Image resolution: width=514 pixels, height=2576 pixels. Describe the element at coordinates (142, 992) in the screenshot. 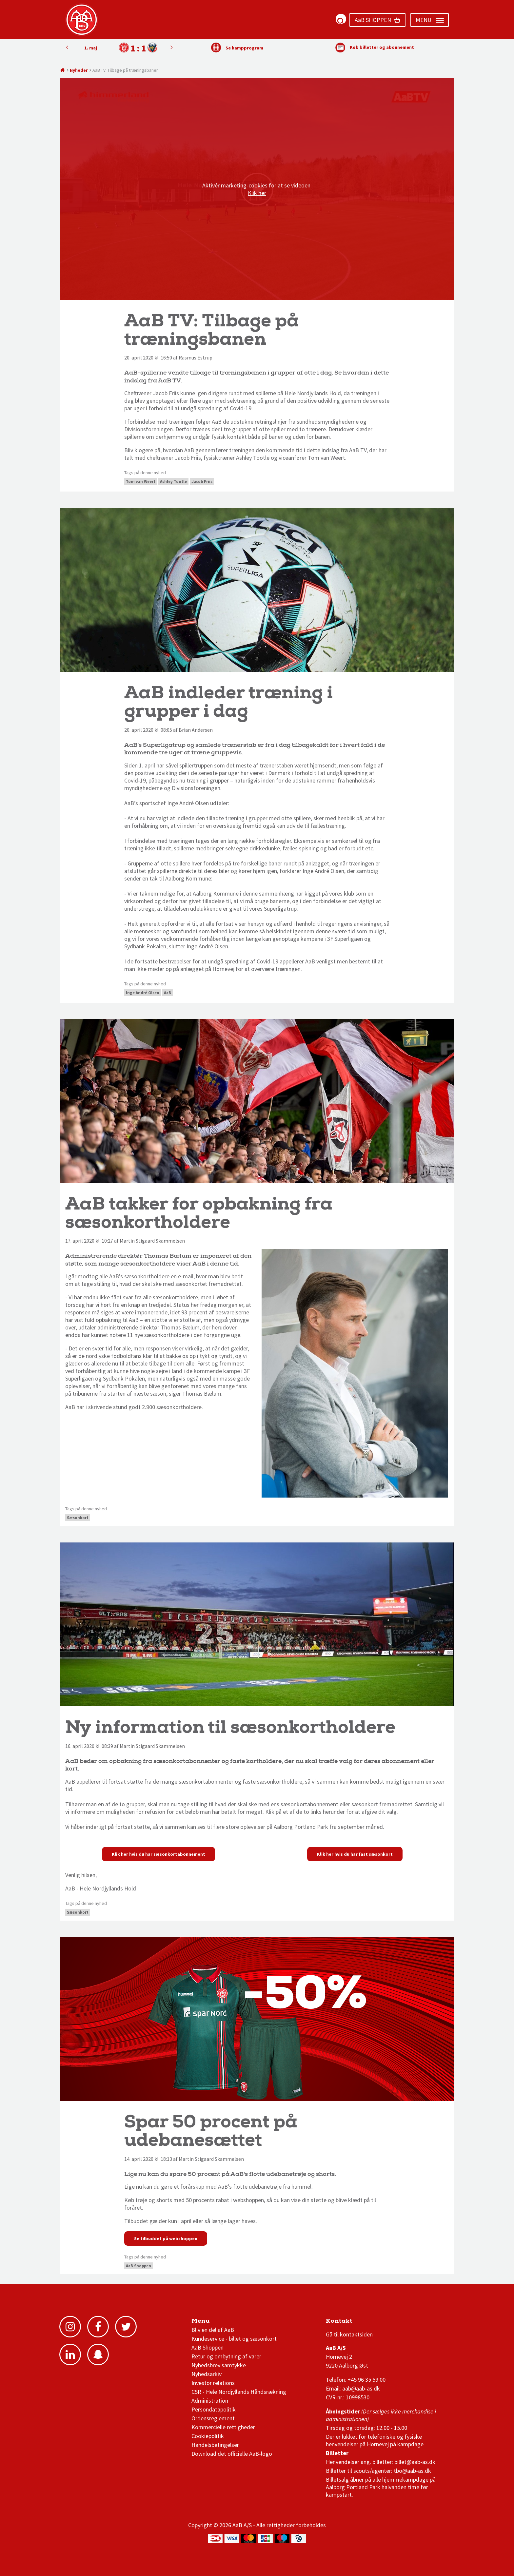

I see `Inge André Olsen` at that location.